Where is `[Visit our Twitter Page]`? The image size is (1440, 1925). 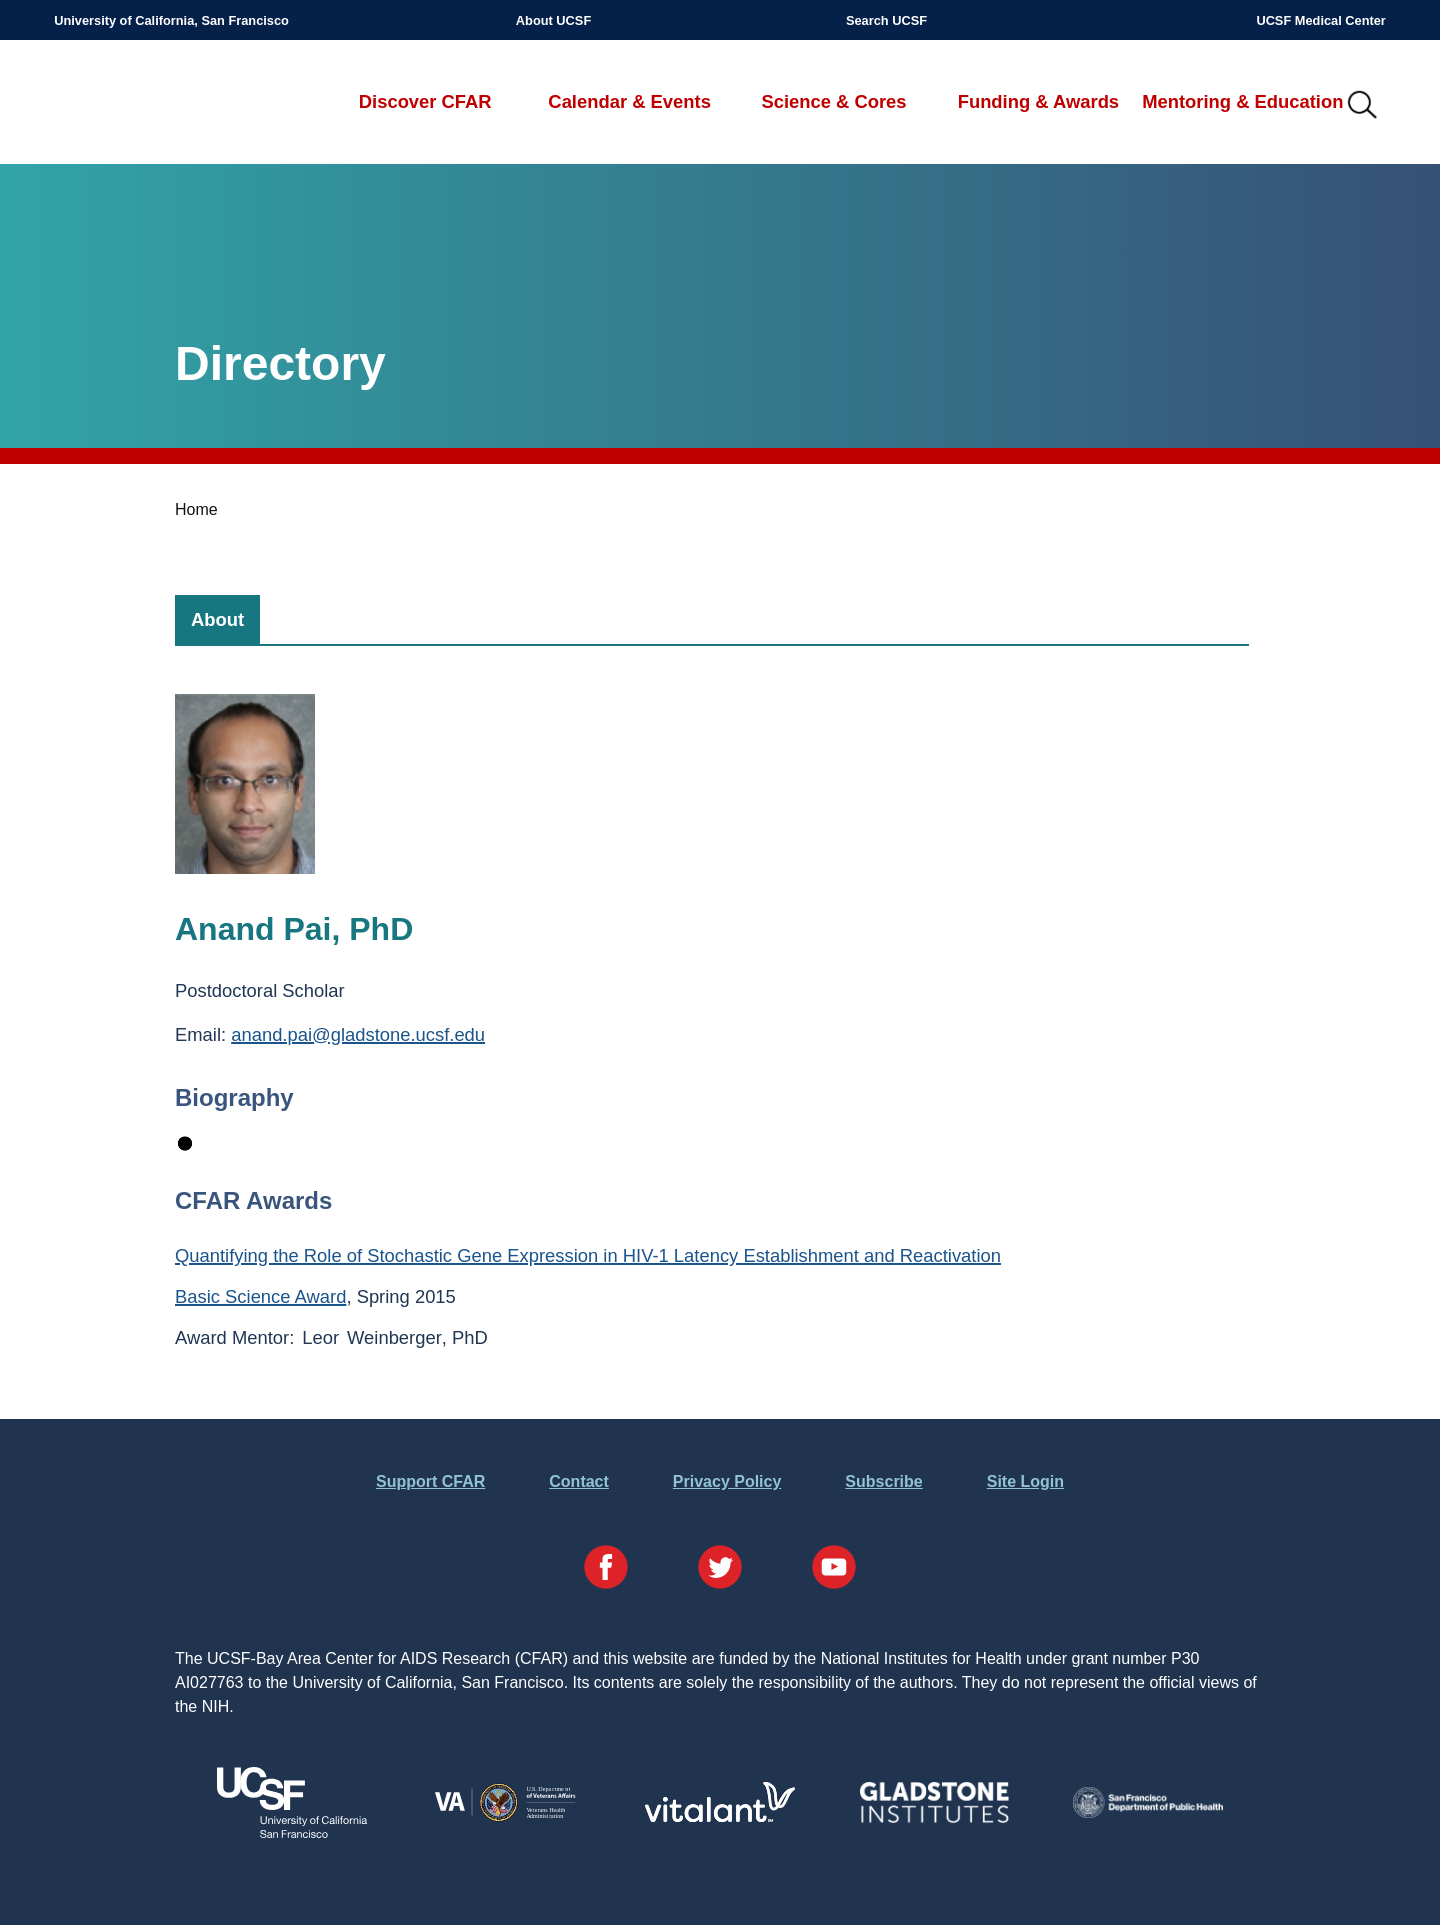
[Visit our Twitter Page] is located at coordinates (720, 1570).